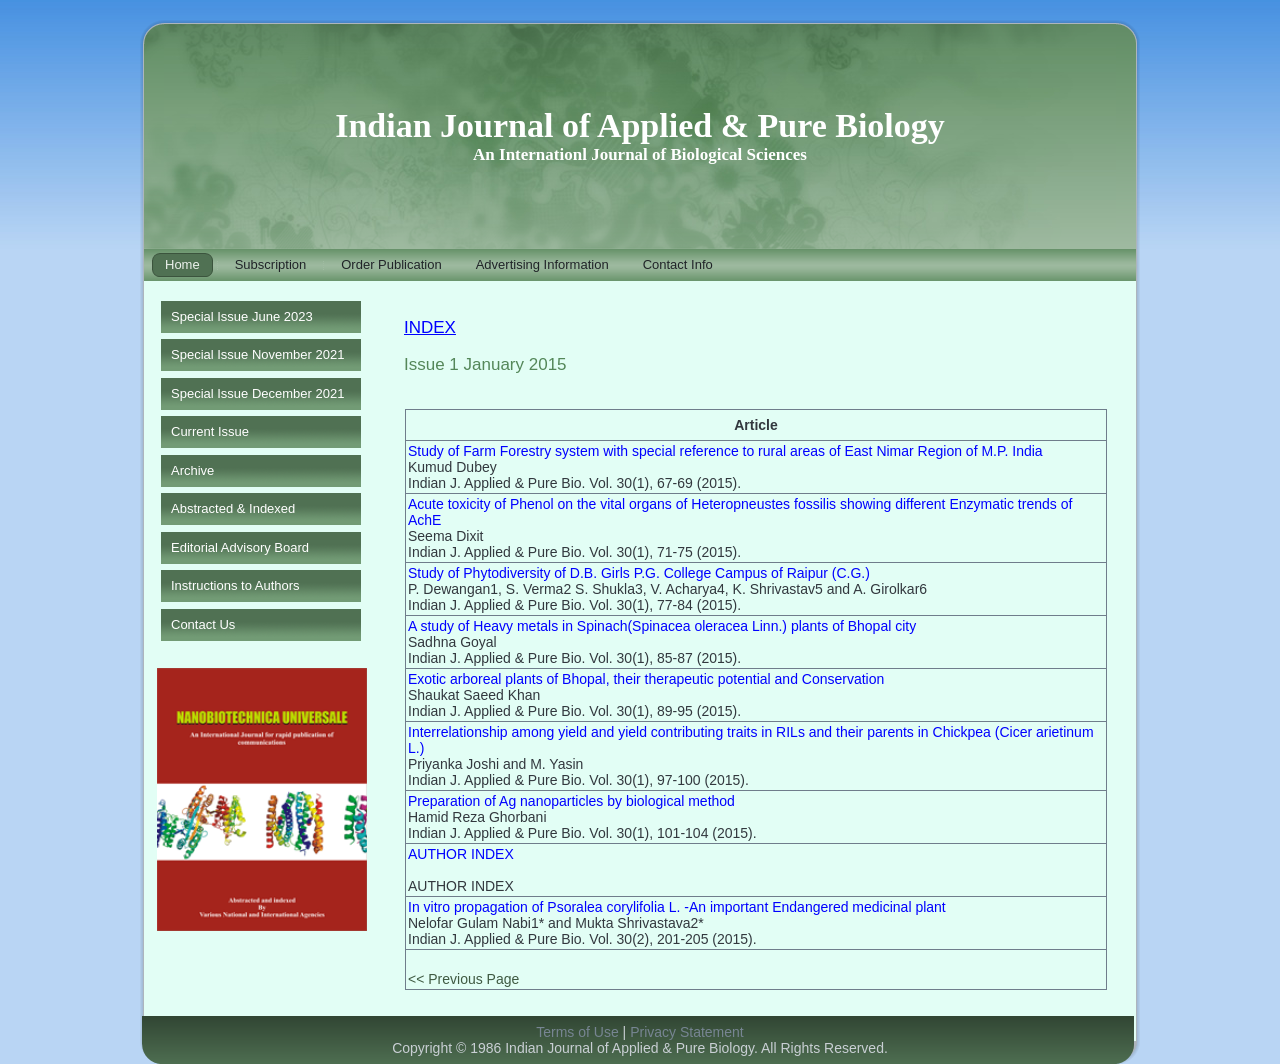 This screenshot has height=1064, width=1280. Describe the element at coordinates (646, 679) in the screenshot. I see `Exotic arboreal plants of Bhopal, their therapeutic potential and Conservation` at that location.